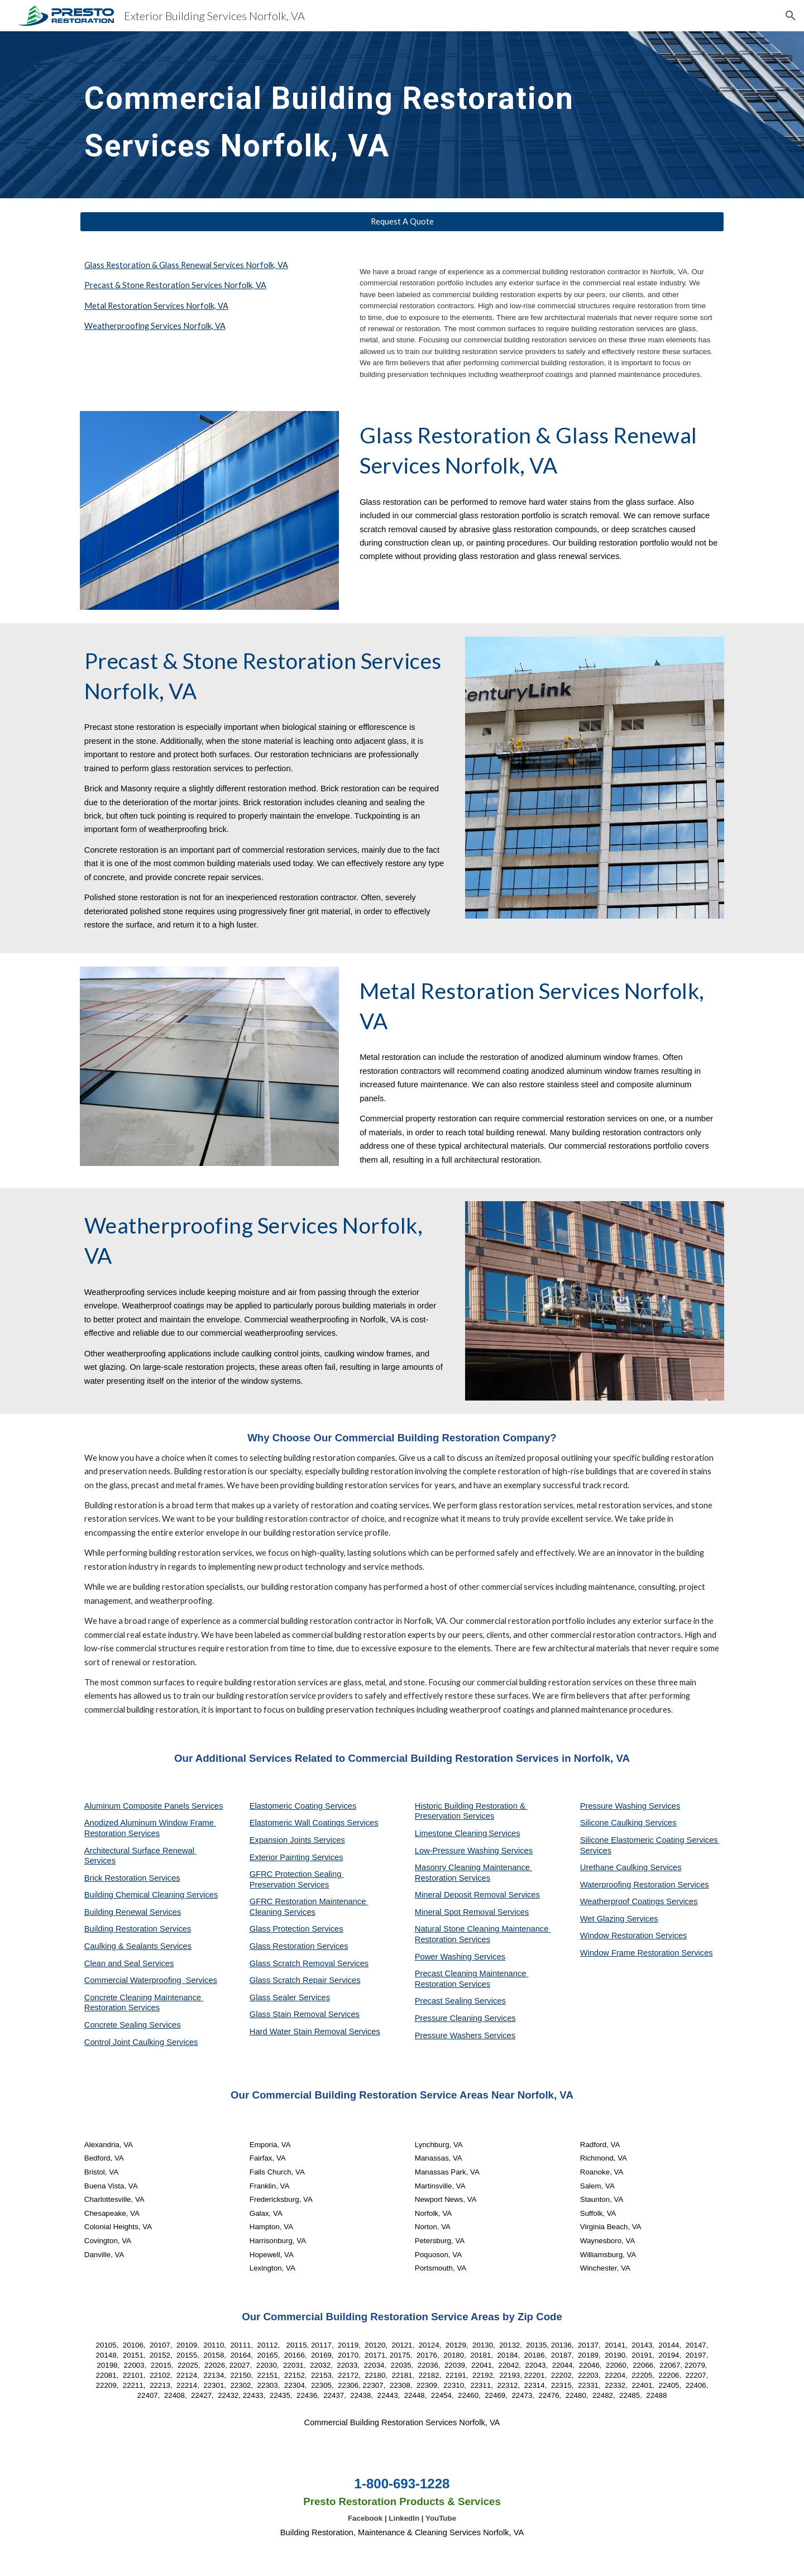  Describe the element at coordinates (296, 1928) in the screenshot. I see `Glass Protection Services` at that location.